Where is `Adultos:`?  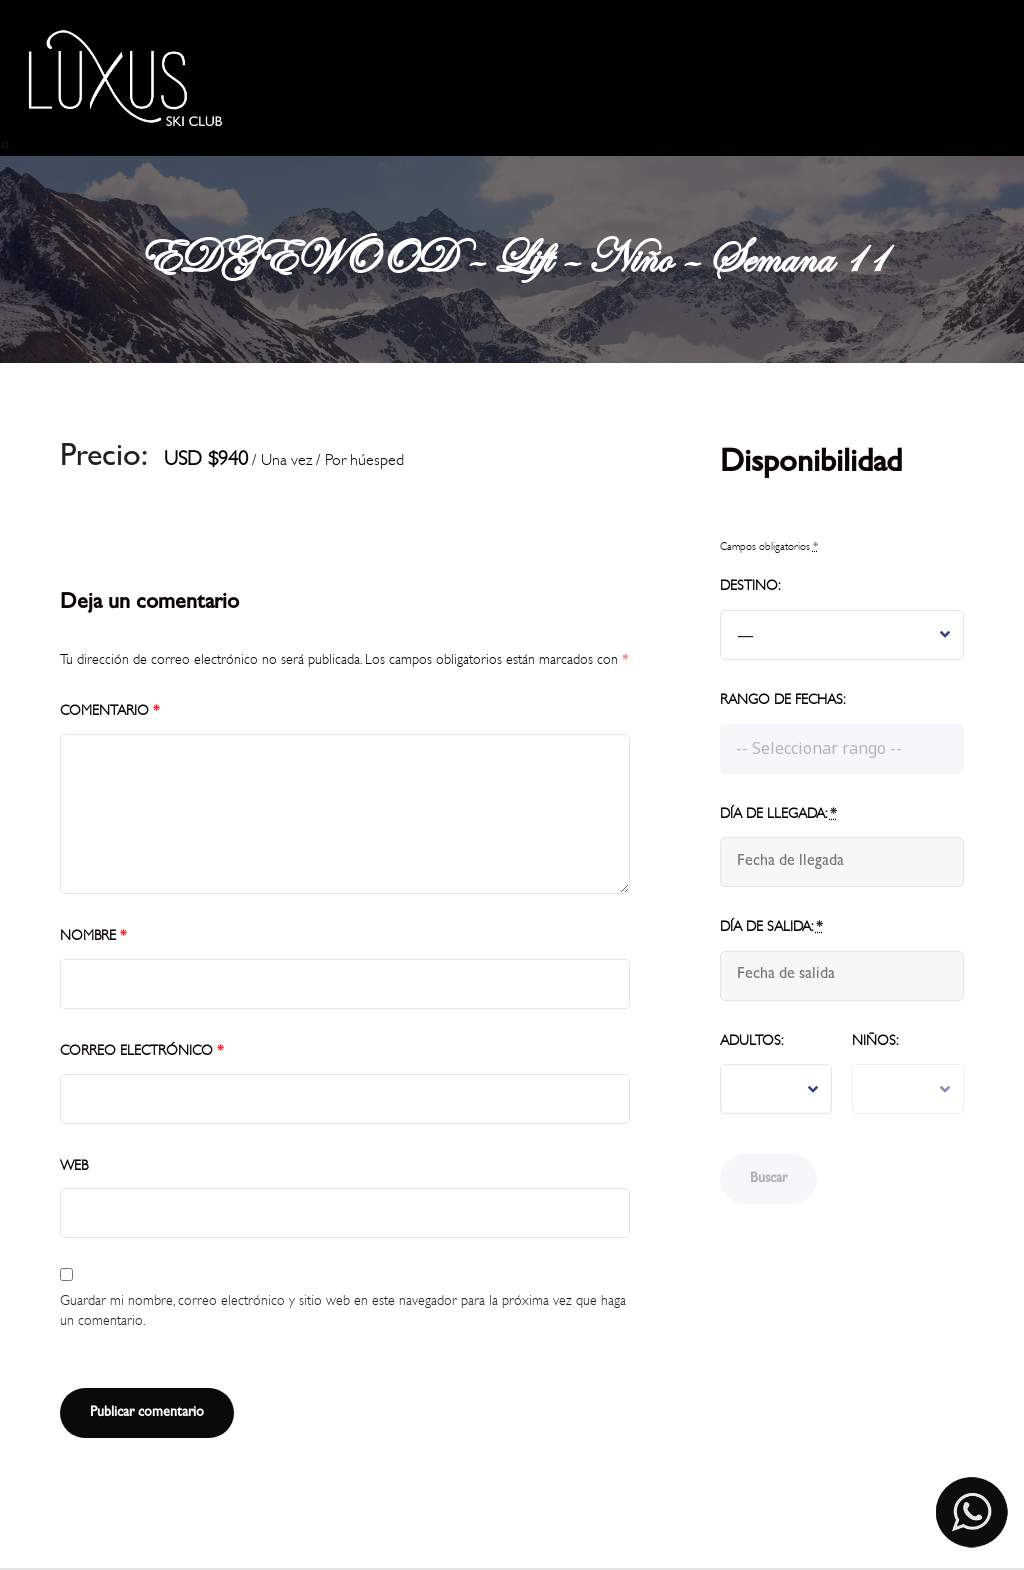 Adultos: is located at coordinates (751, 1040).